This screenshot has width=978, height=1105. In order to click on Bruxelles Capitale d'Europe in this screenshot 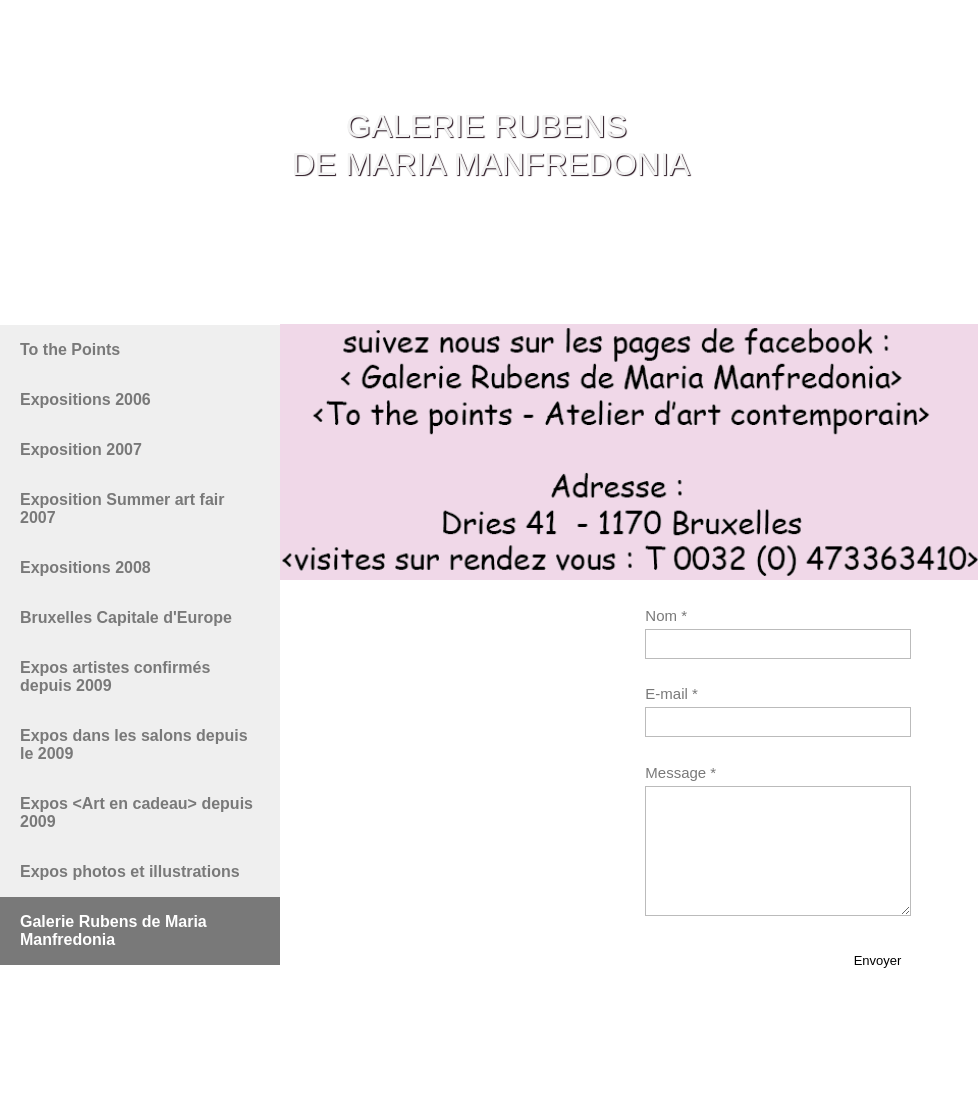, I will do `click(126, 617)`.